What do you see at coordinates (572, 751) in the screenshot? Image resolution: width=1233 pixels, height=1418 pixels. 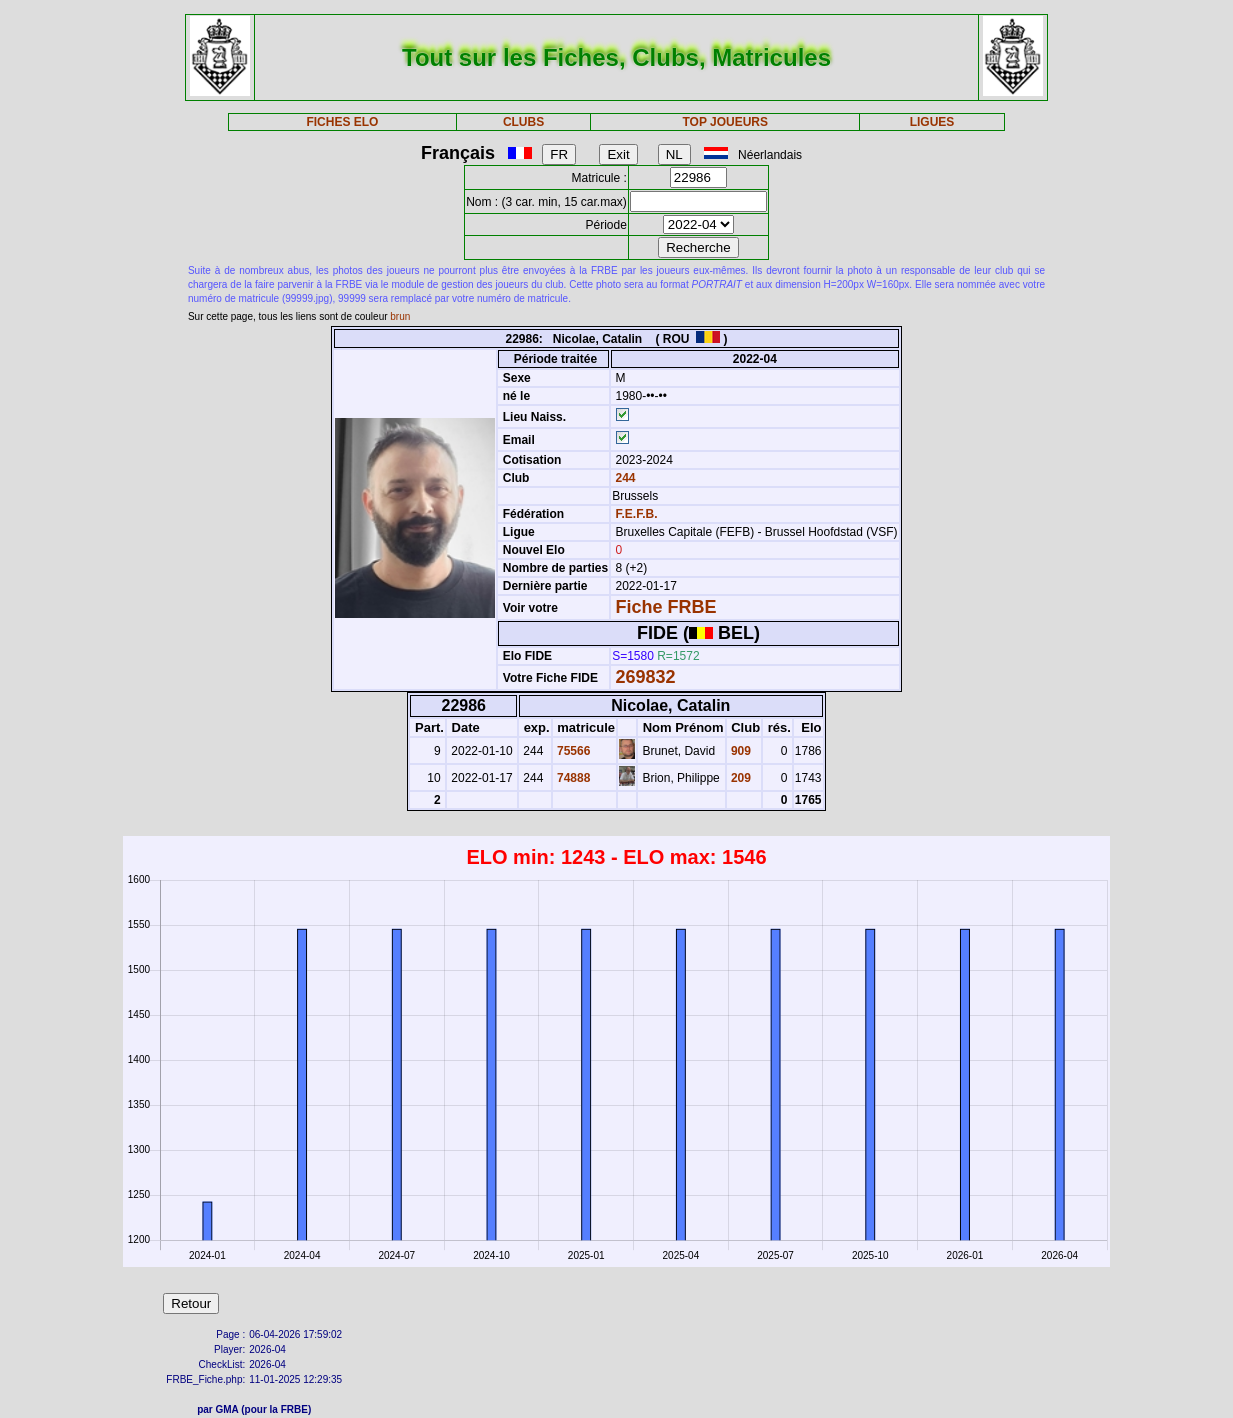 I see `75566` at bounding box center [572, 751].